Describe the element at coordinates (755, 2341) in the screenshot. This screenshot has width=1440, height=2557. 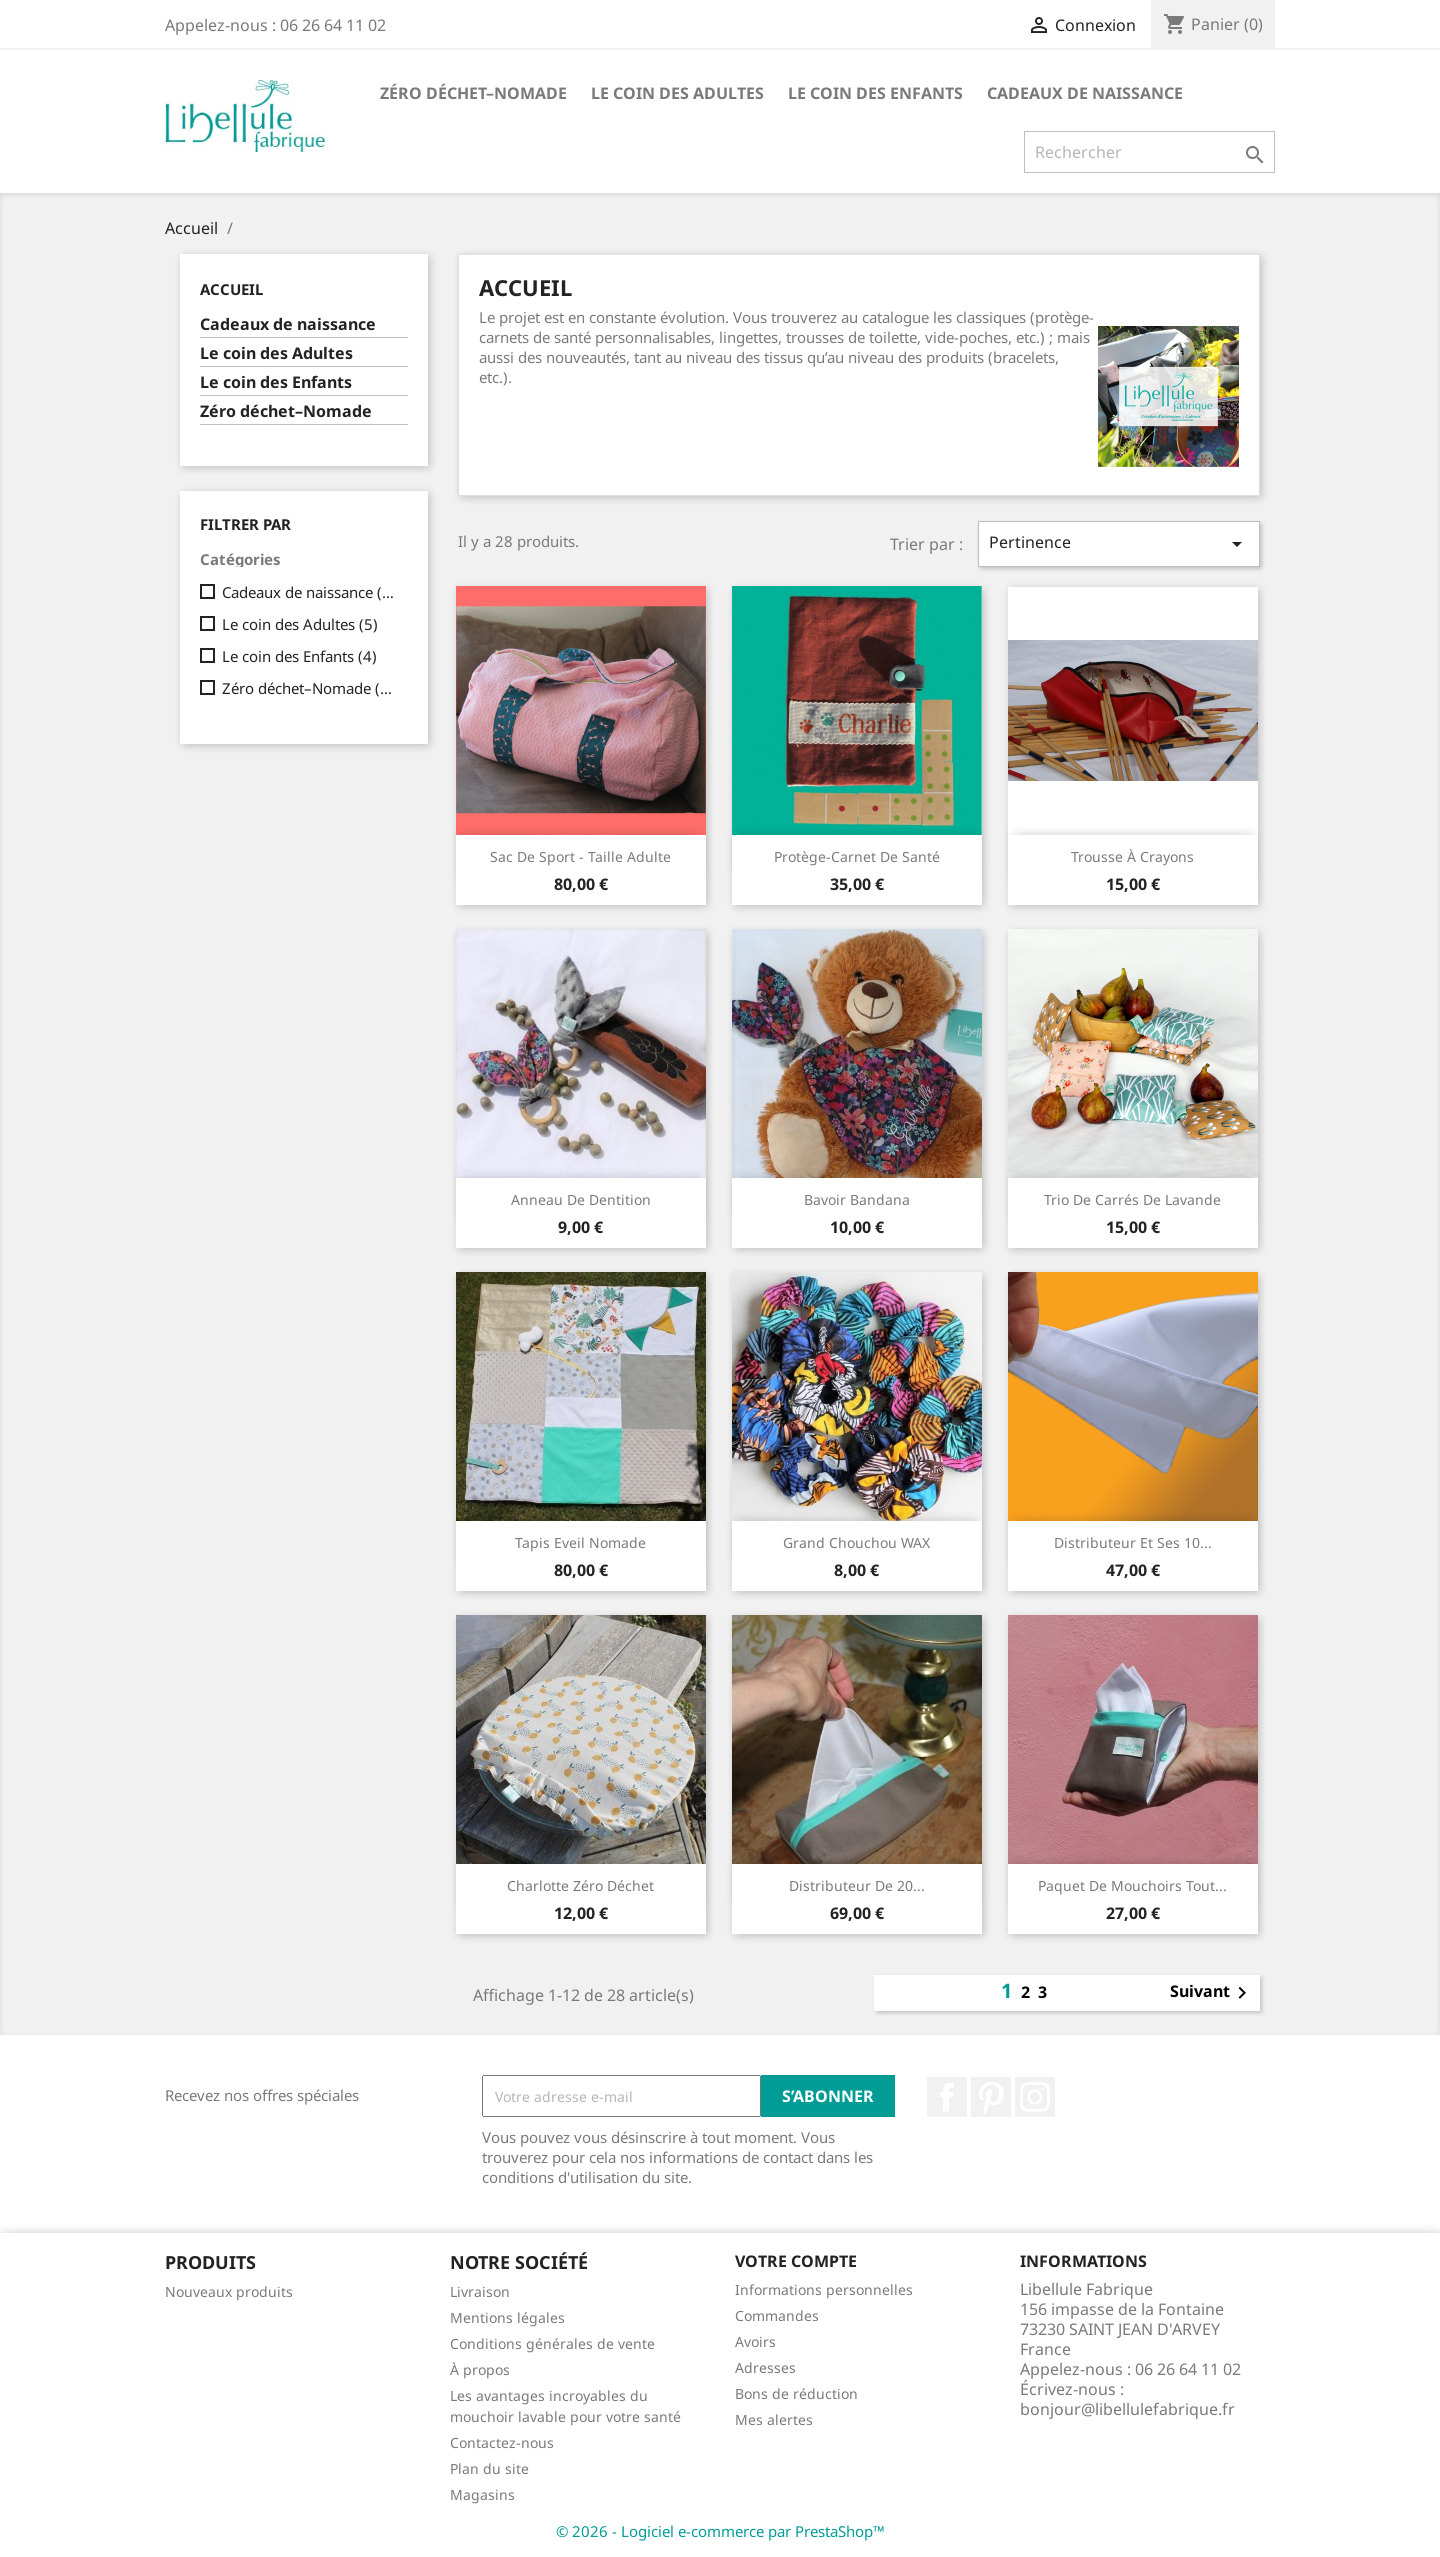
I see `Avoirs` at that location.